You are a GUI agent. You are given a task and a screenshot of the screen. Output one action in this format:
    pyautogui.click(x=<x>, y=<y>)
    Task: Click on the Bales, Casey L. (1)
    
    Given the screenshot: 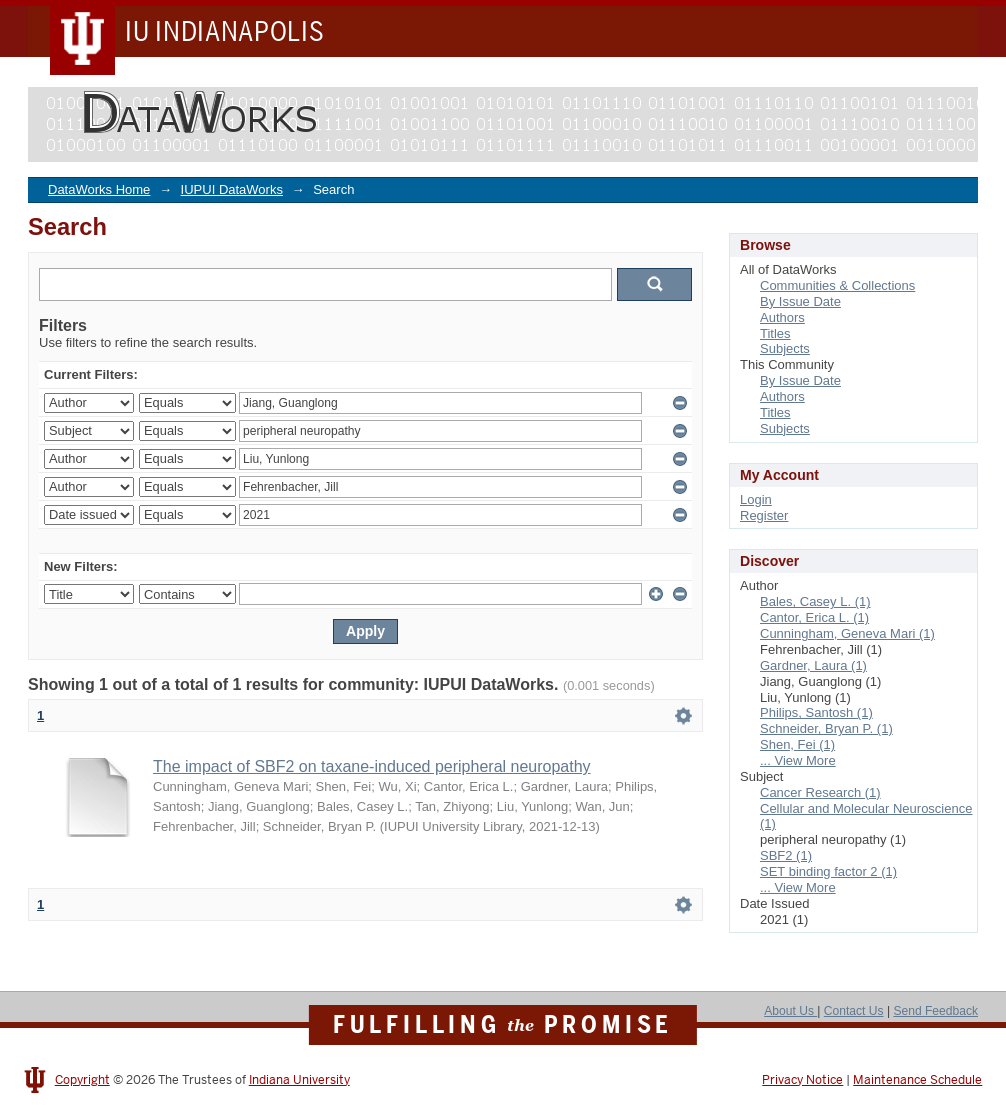 What is the action you would take?
    pyautogui.click(x=815, y=601)
    